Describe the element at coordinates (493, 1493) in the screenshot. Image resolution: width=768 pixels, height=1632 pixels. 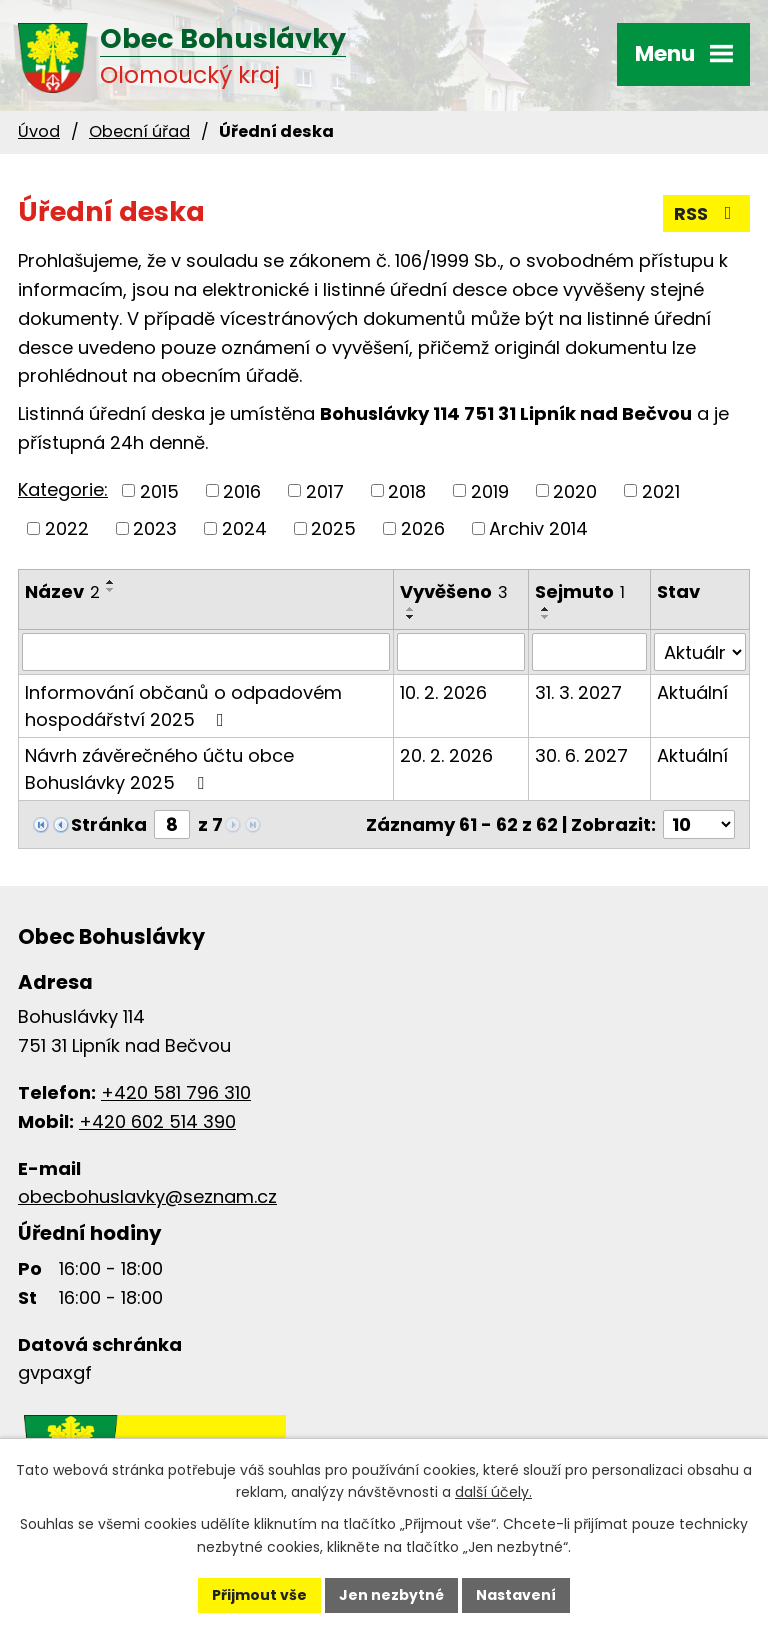
I see `další účely.` at that location.